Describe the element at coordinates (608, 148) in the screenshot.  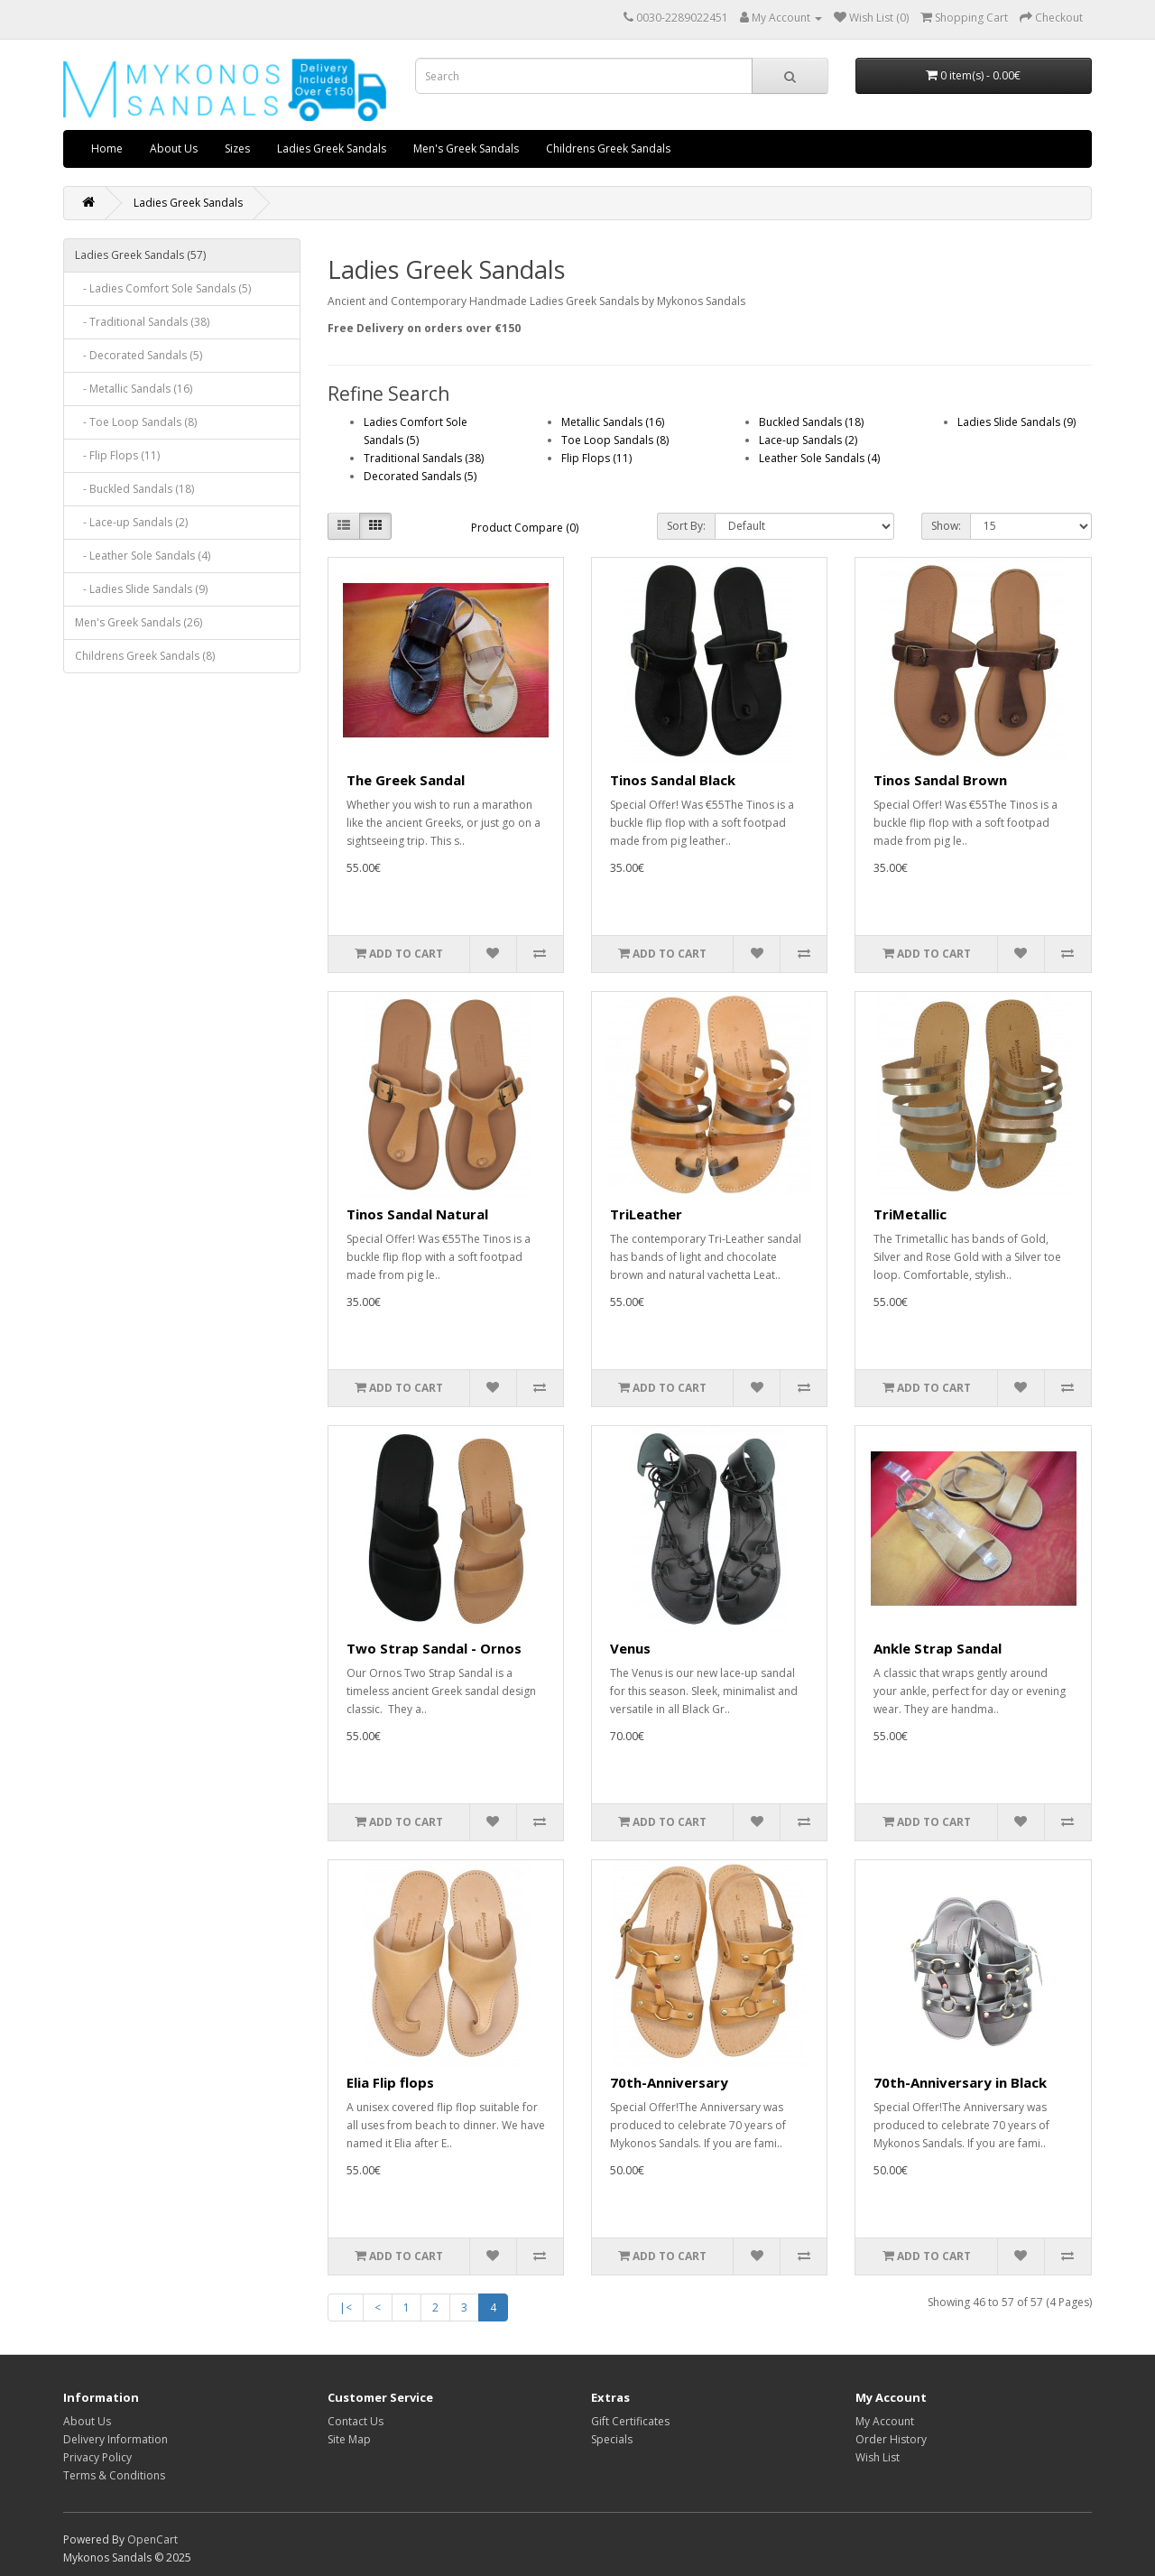
I see `Childrens Greek Sandals` at that location.